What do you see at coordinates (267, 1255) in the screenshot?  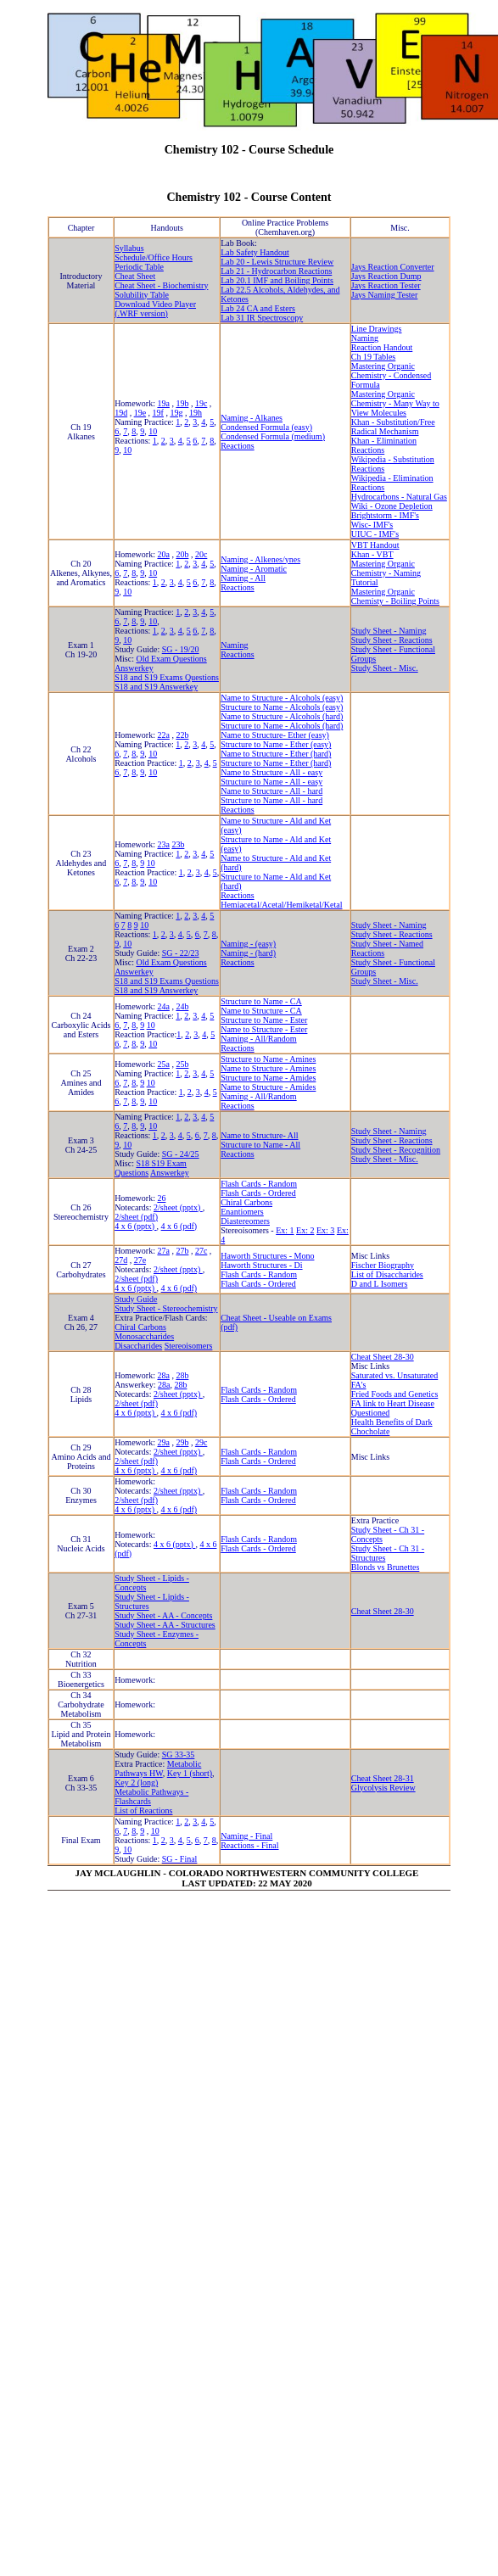 I see `Haworth Structures - Mono` at bounding box center [267, 1255].